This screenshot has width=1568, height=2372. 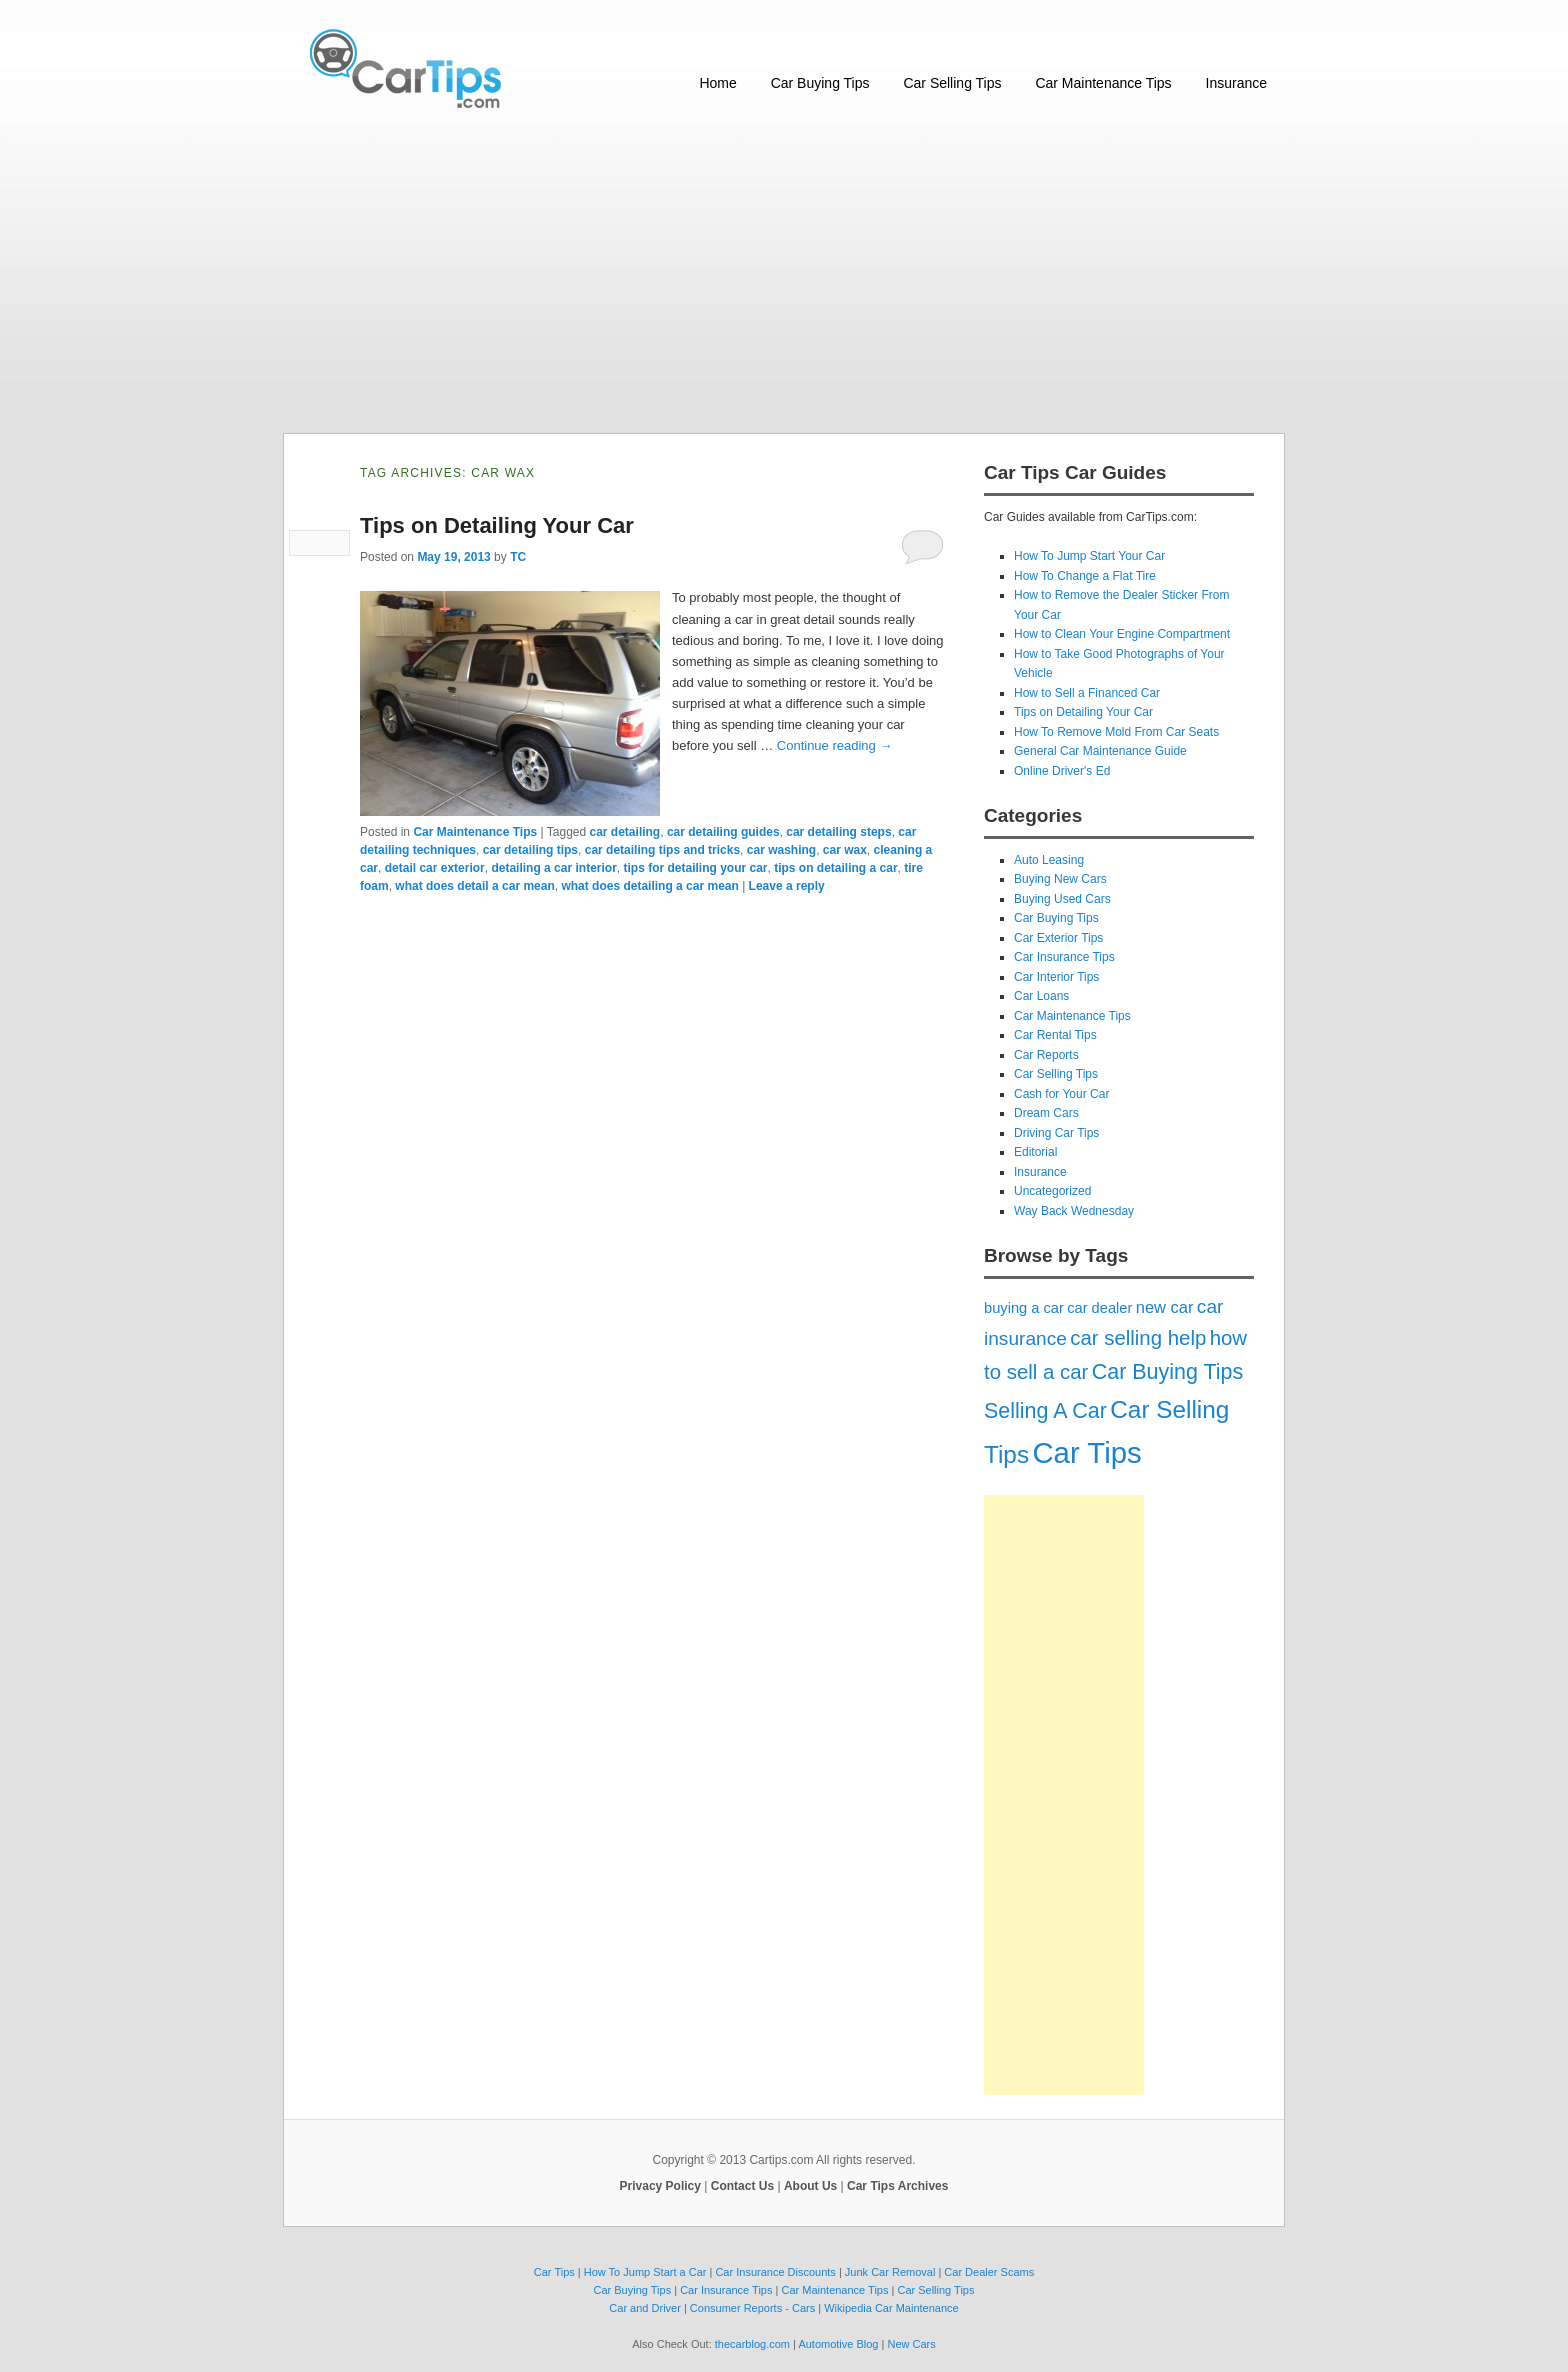 What do you see at coordinates (835, 745) in the screenshot?
I see `Continue reading` at bounding box center [835, 745].